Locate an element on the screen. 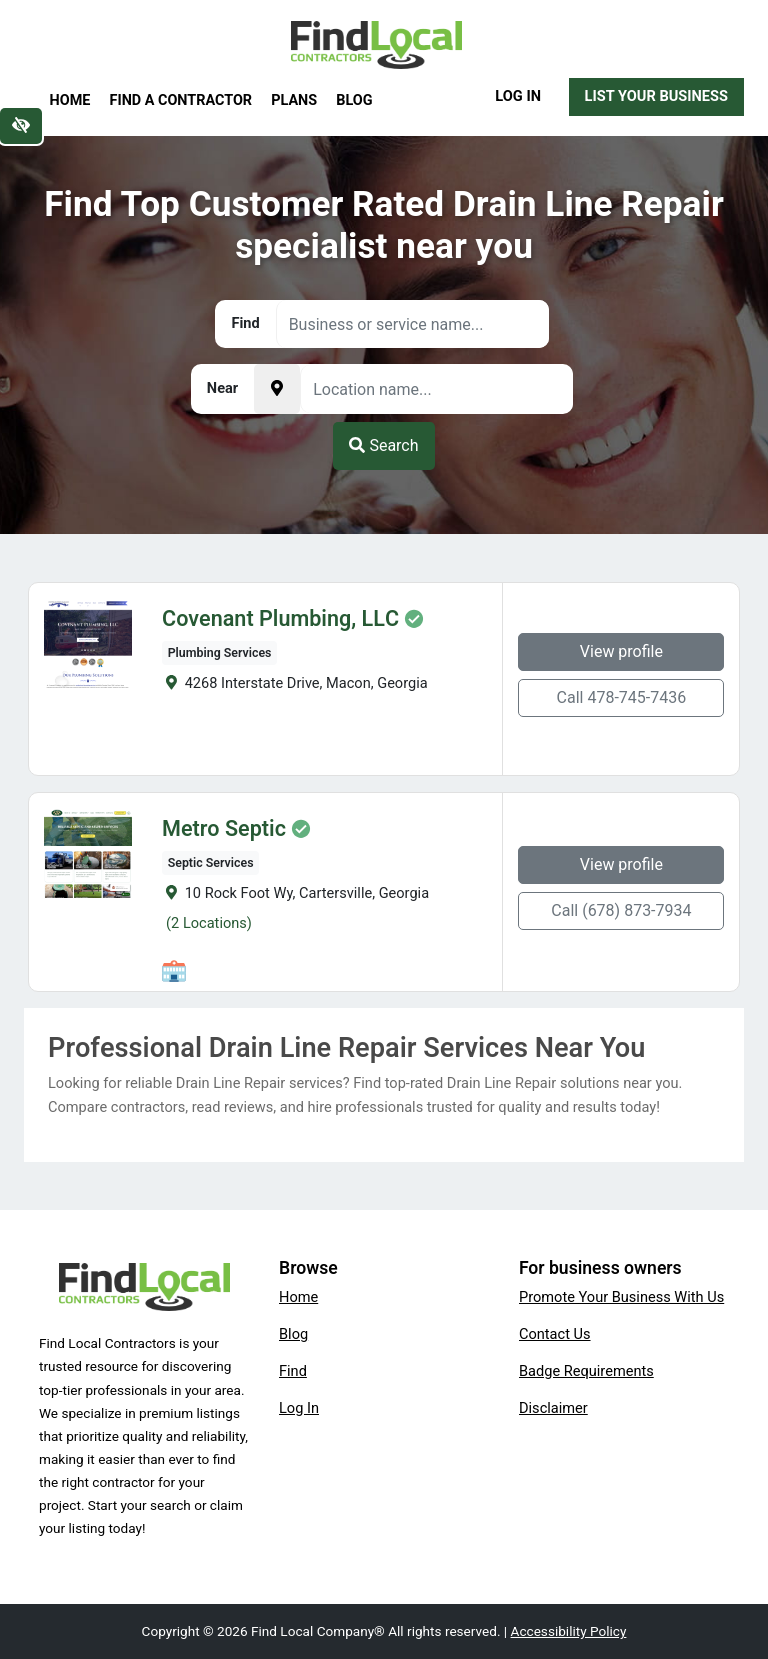 This screenshot has width=768, height=1659. Metro Septic is located at coordinates (222, 829).